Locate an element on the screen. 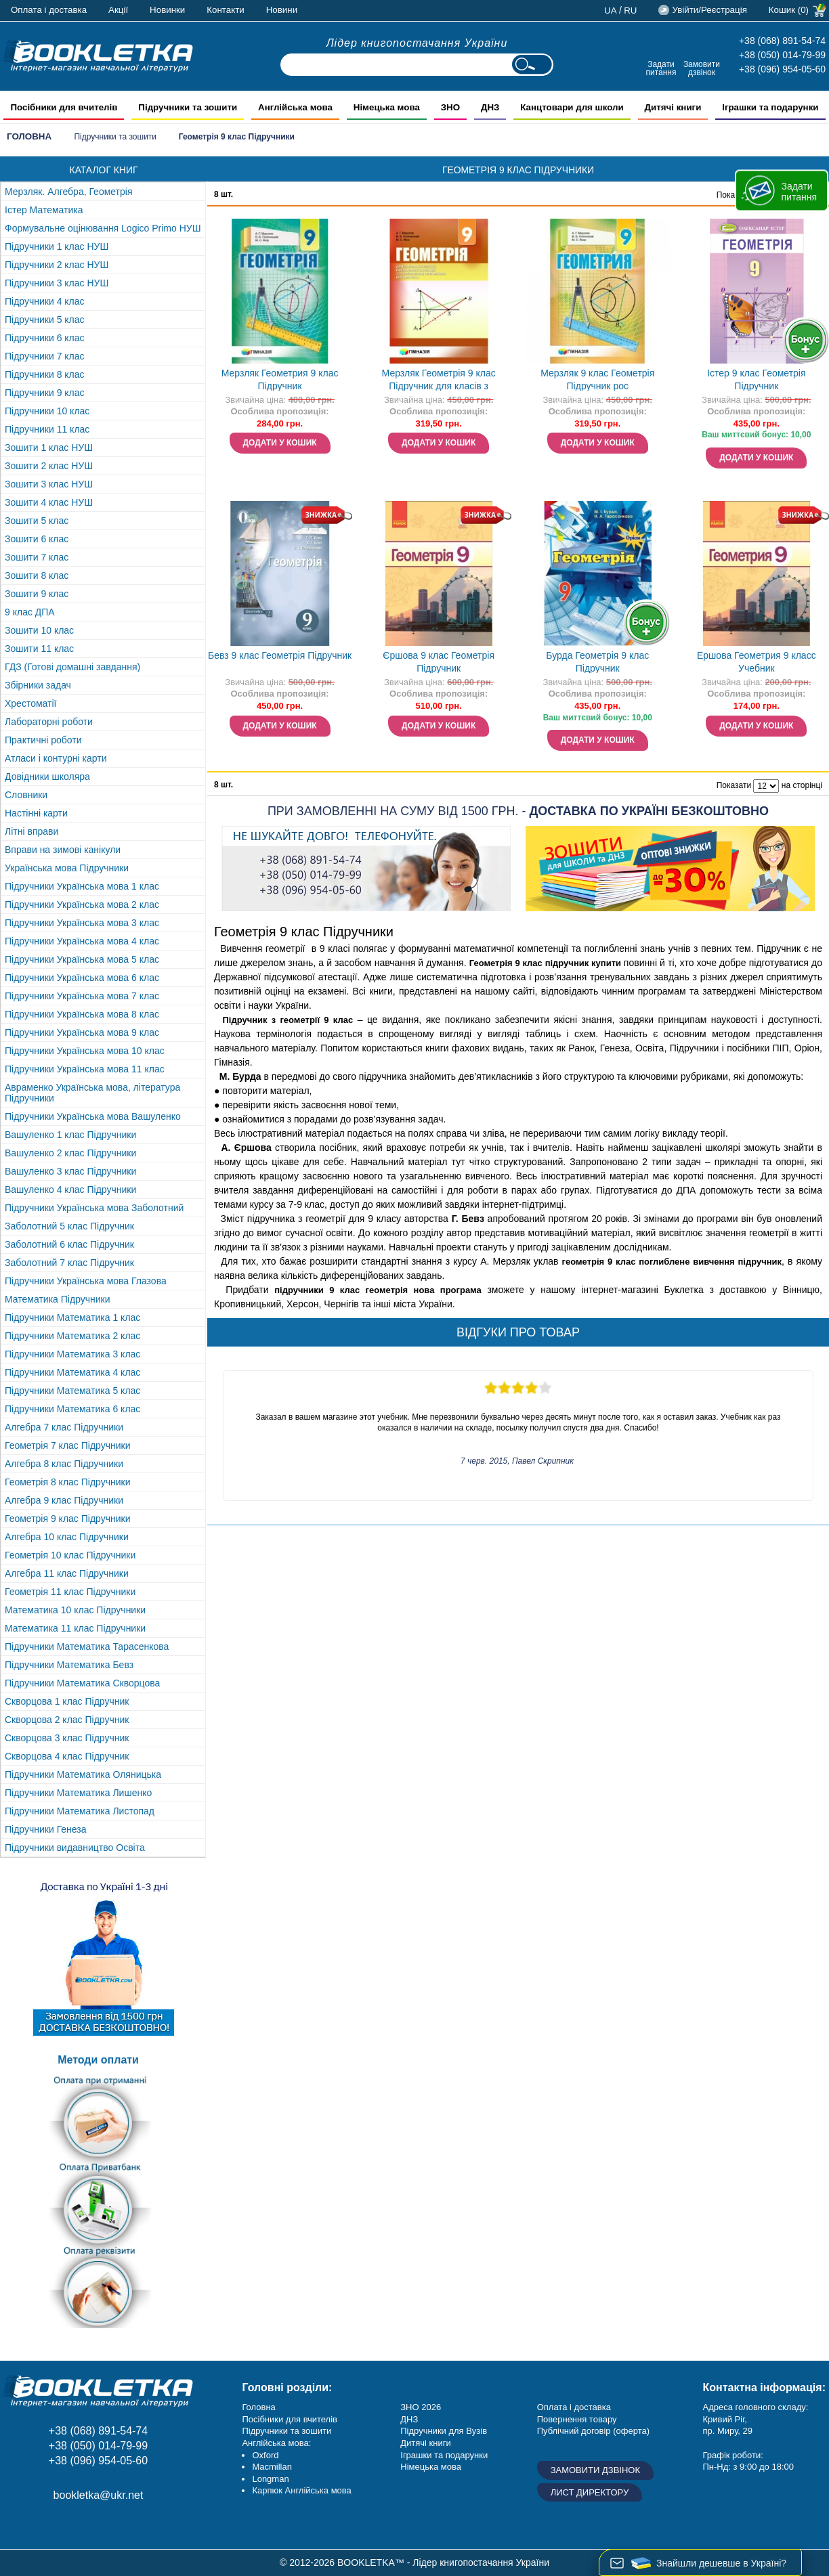 The image size is (829, 2576). Заболотний 5 клас Підручник is located at coordinates (69, 1226).